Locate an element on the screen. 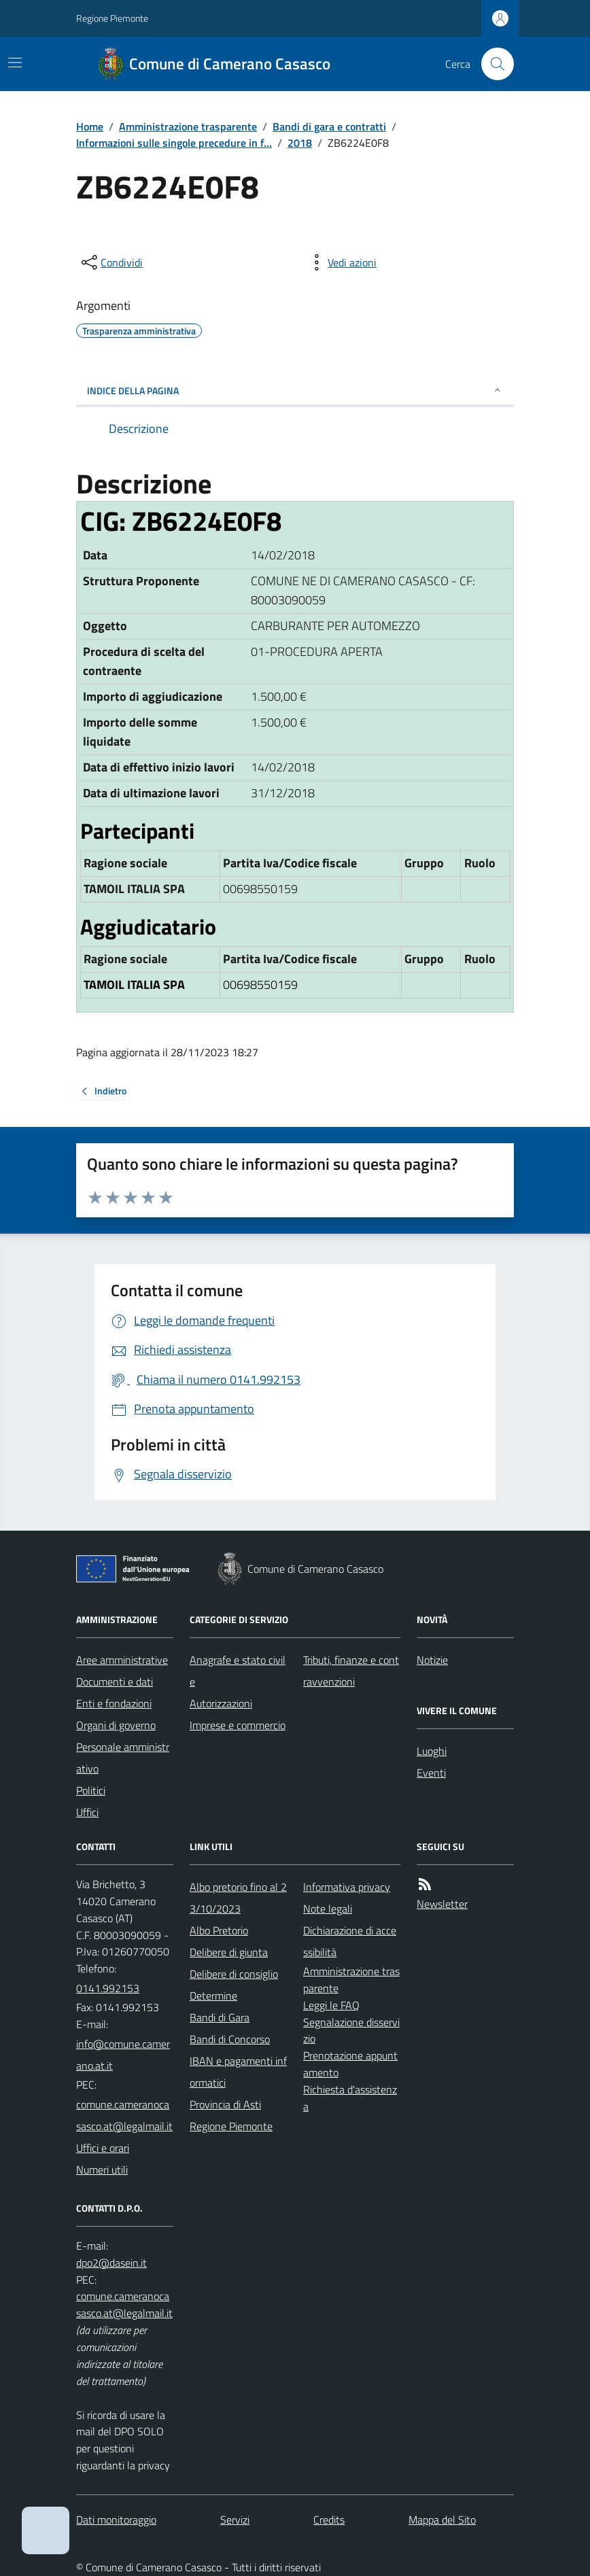 This screenshot has height=2576, width=590. Note legali is located at coordinates (327, 1908).